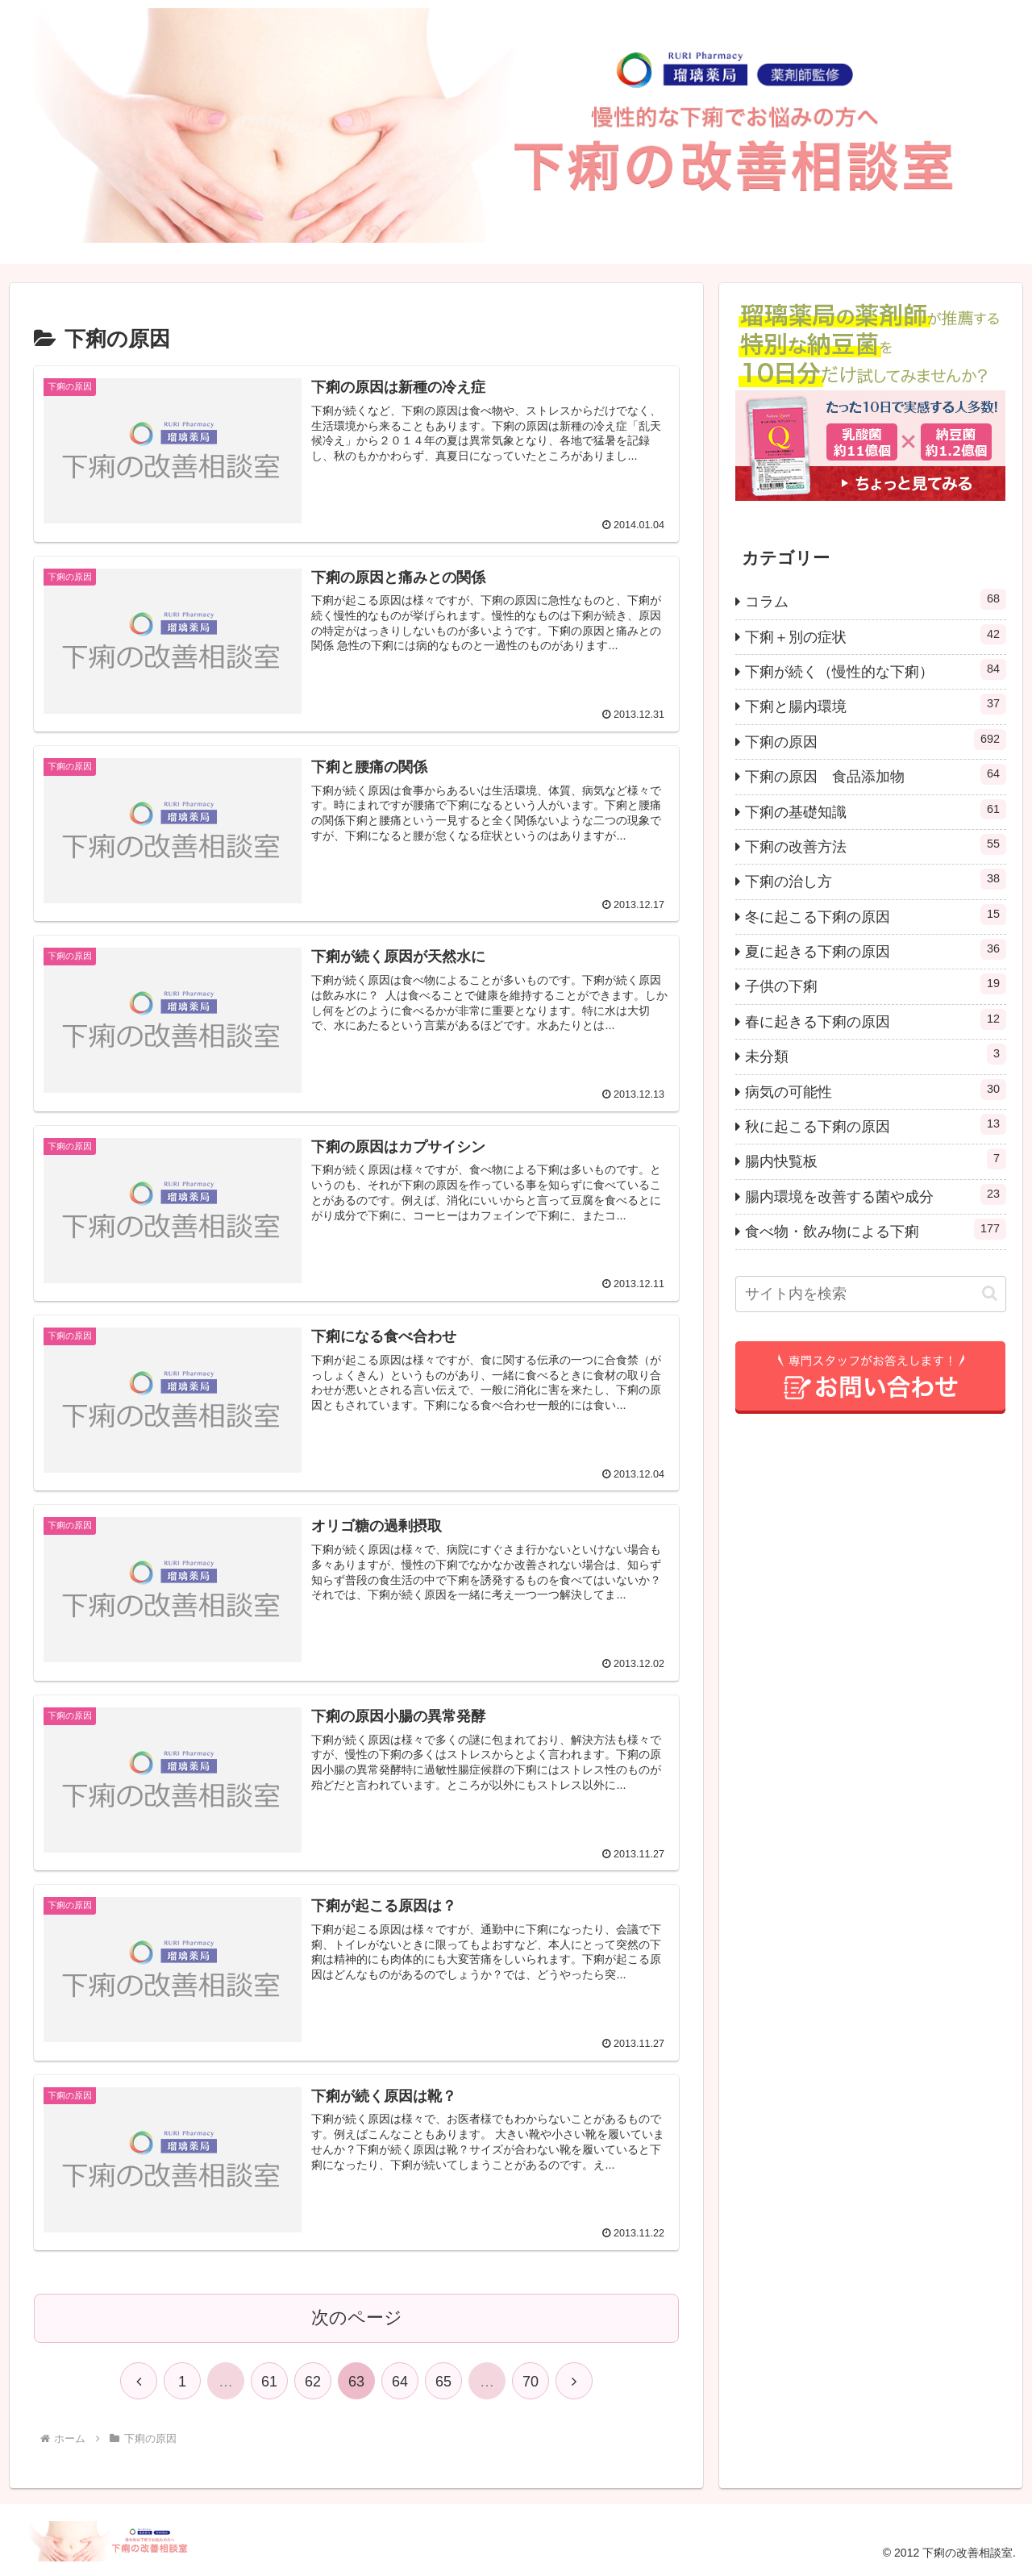  Describe the element at coordinates (356, 2317) in the screenshot. I see `次のページ` at that location.